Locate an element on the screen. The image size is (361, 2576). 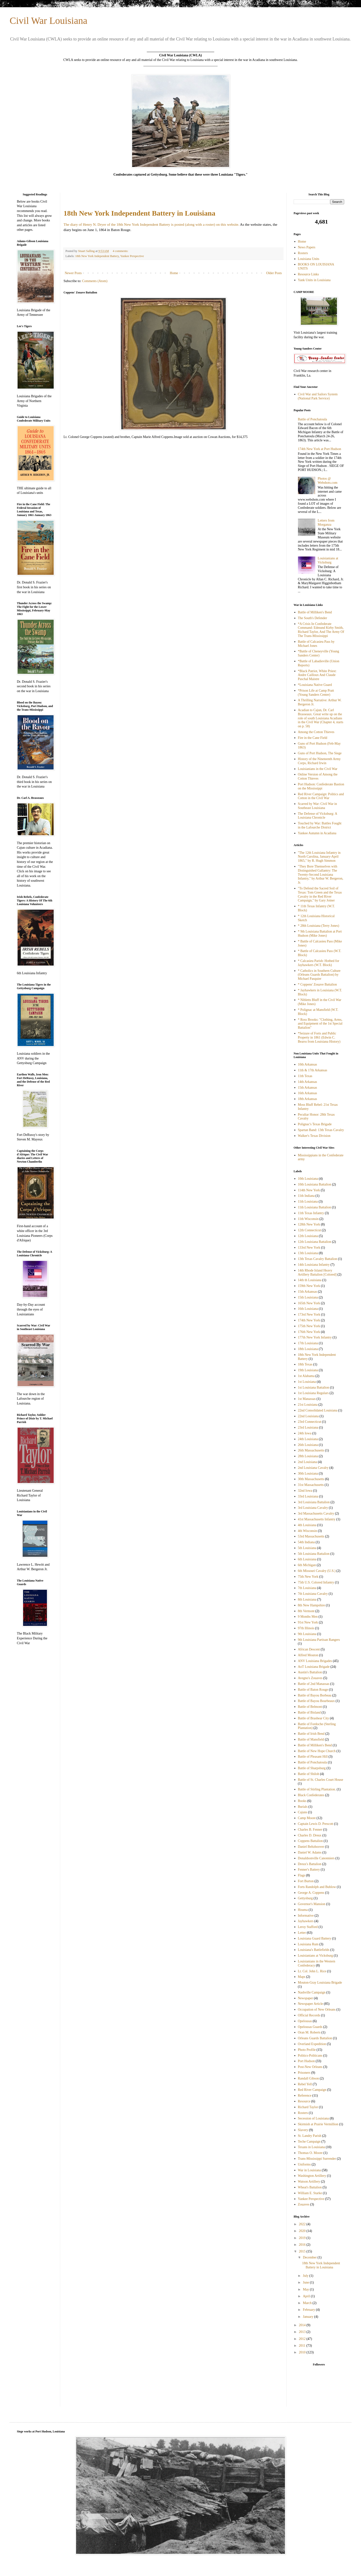
1st Manassas is located at coordinates (307, 1399).